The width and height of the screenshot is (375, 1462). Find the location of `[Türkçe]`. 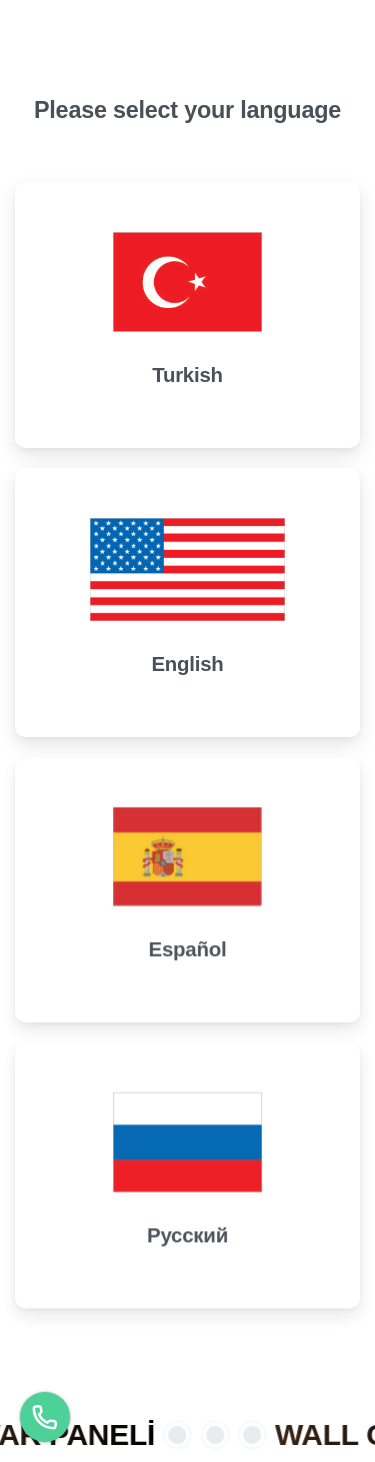

[Türkçe] is located at coordinates (45, 1417).